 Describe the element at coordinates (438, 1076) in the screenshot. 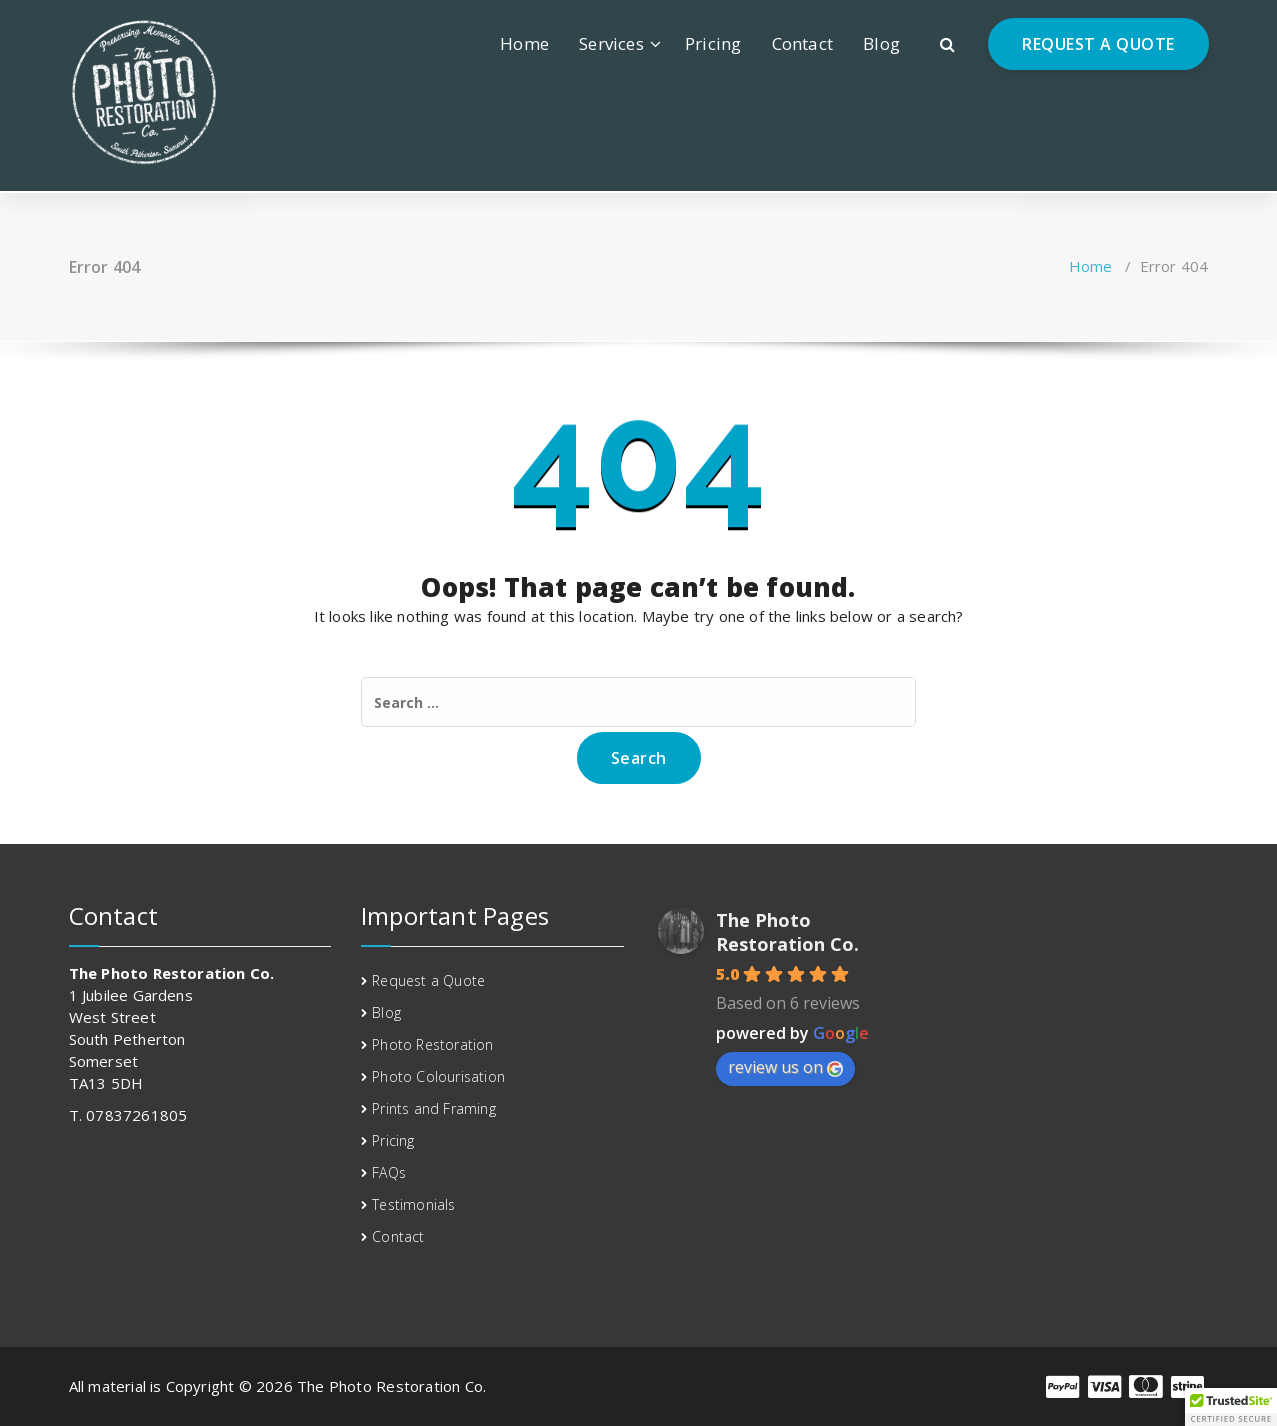

I see `Photo Colourisation` at that location.